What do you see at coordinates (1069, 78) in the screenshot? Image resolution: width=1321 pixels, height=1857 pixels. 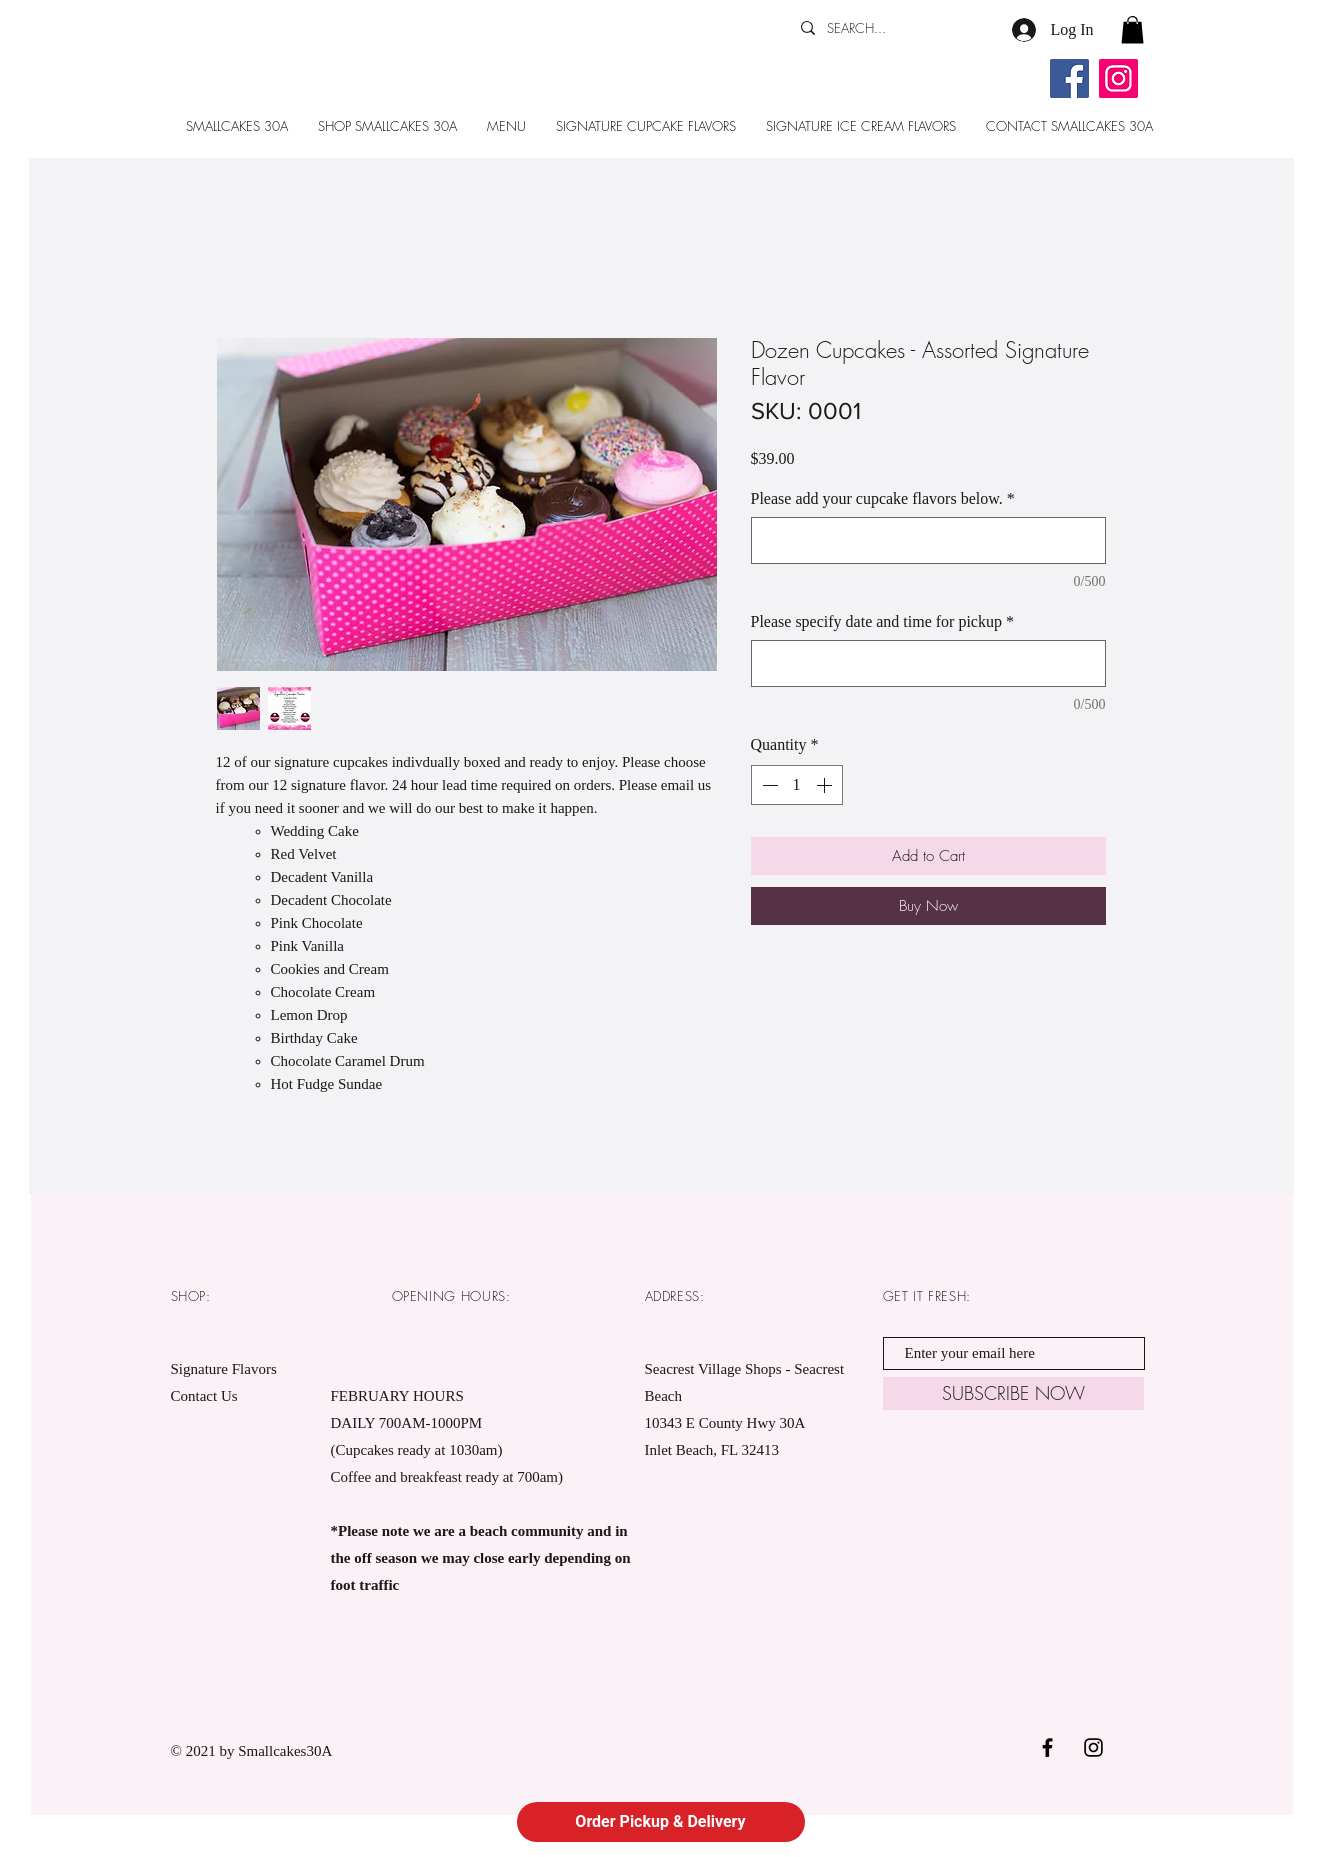 I see `[Facebook]` at bounding box center [1069, 78].